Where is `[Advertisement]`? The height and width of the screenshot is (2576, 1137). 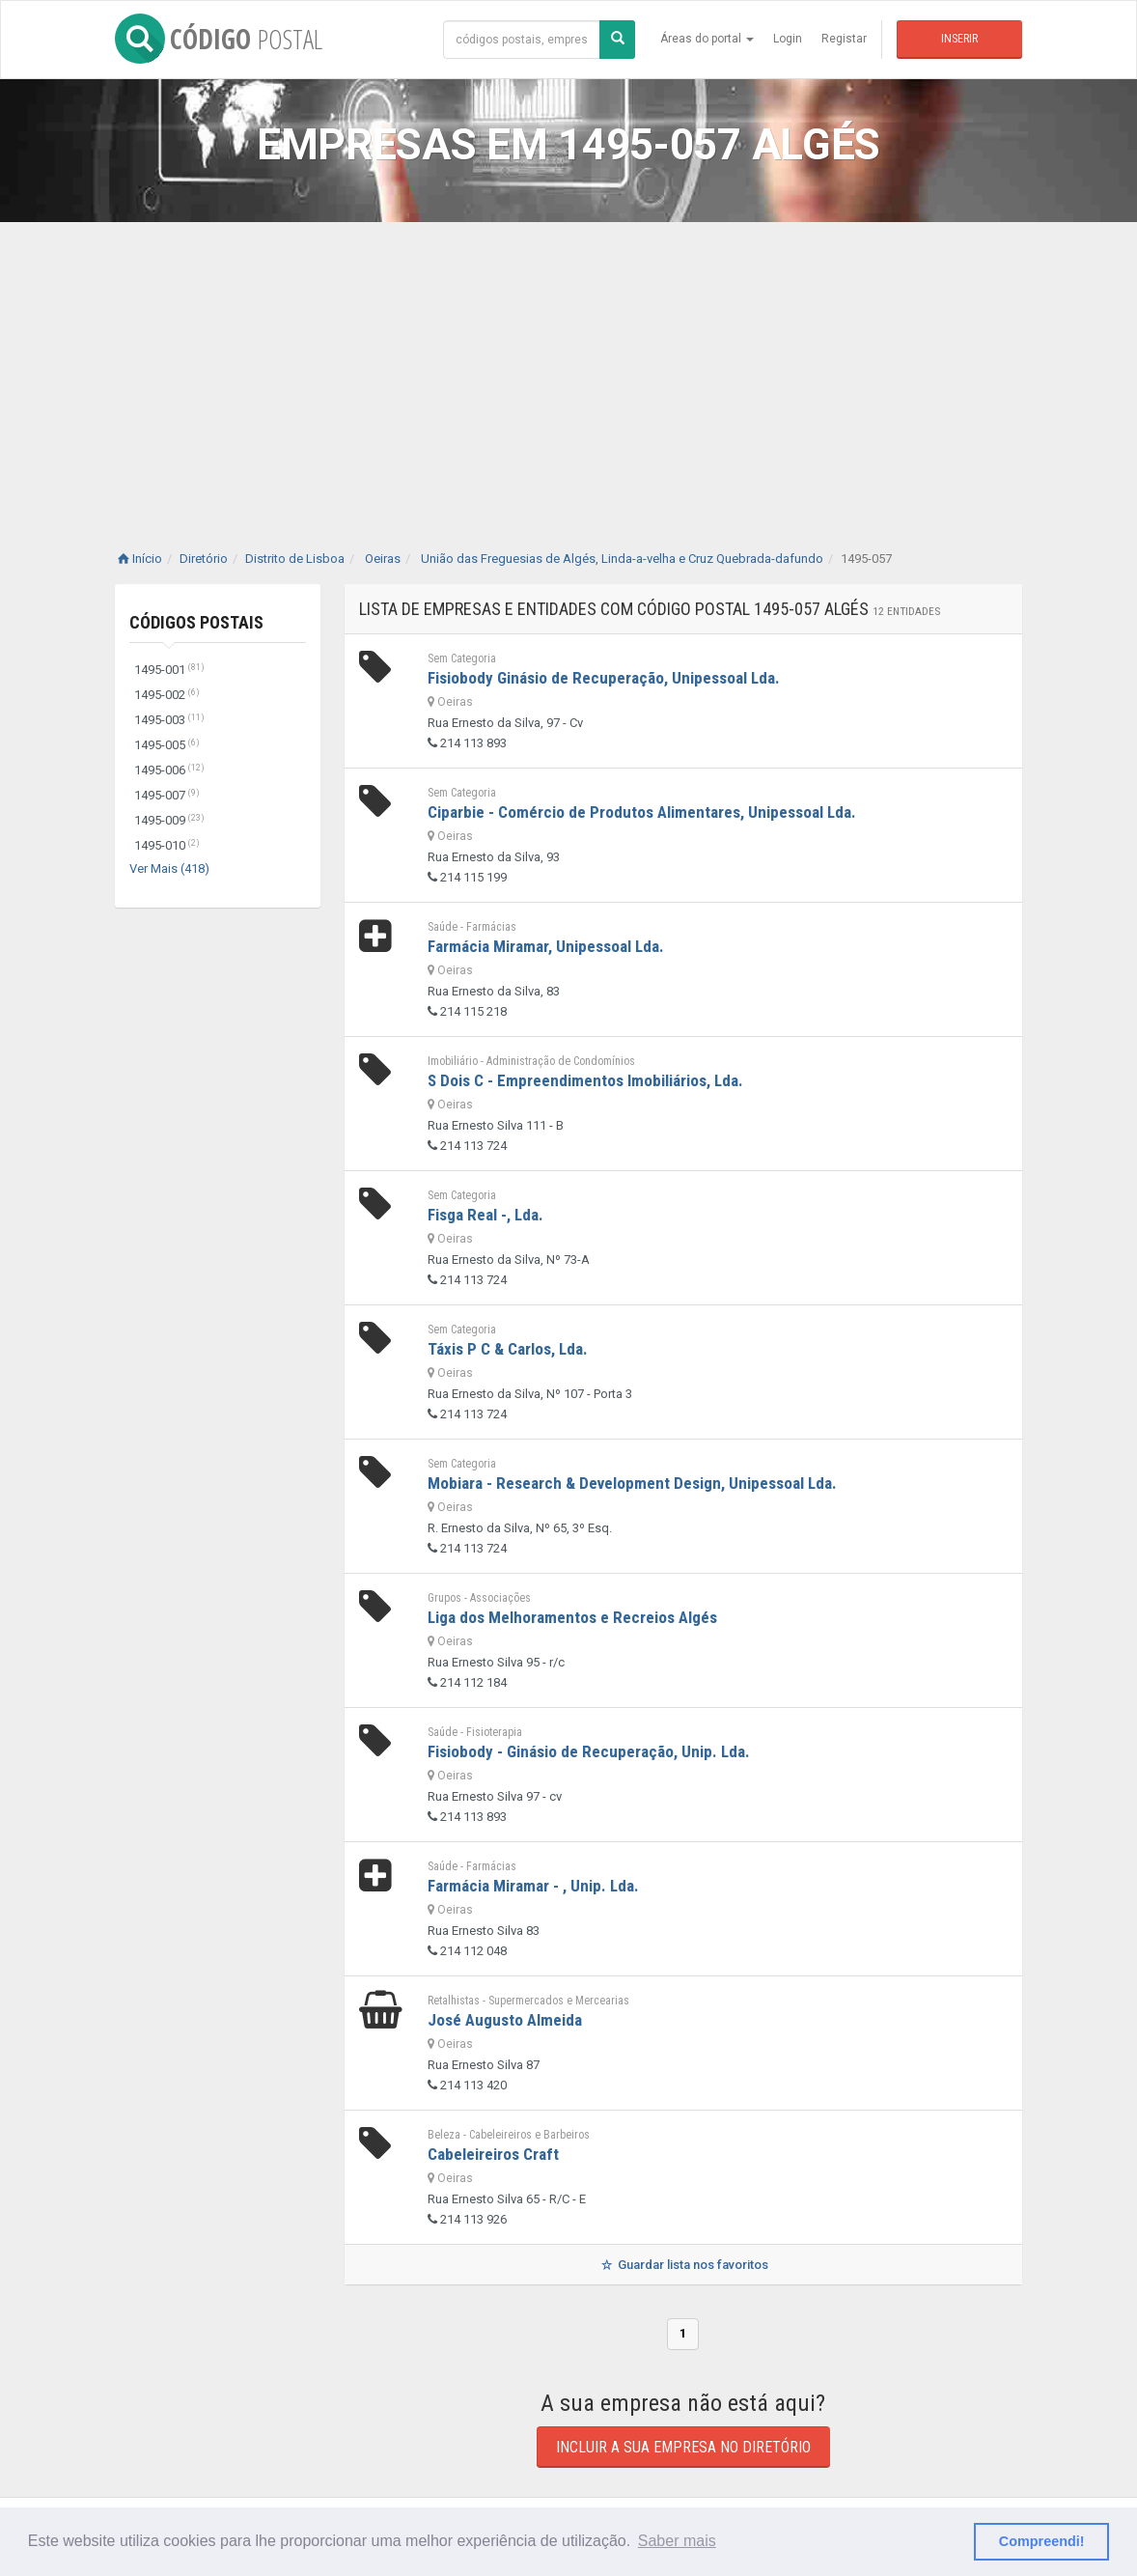 [Advertisement] is located at coordinates (568, 367).